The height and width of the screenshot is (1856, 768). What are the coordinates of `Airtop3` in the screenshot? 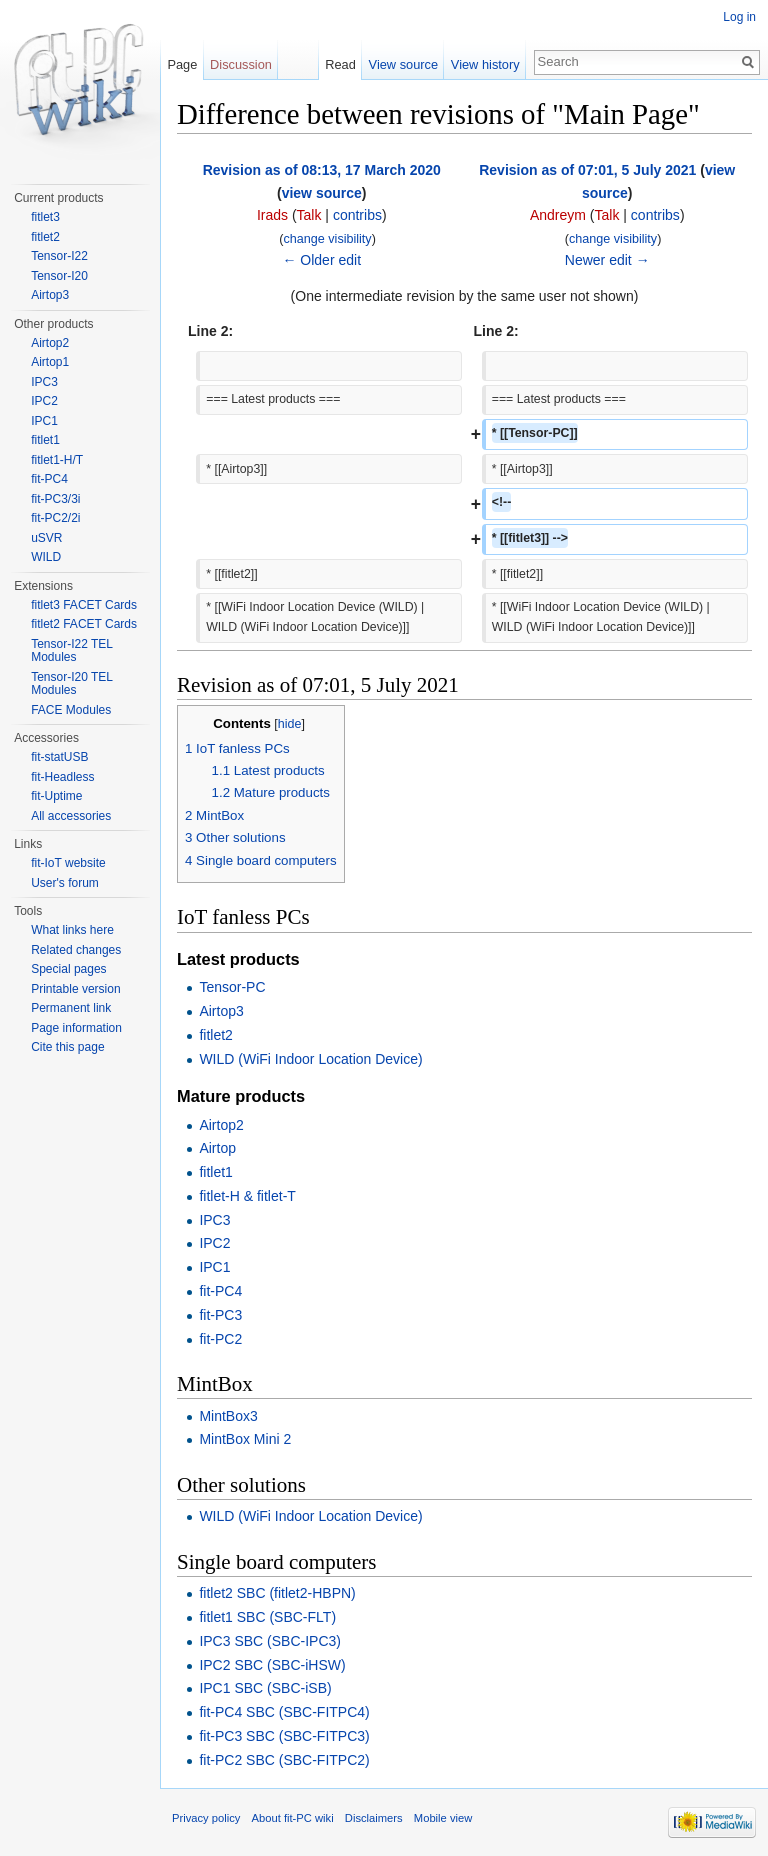 It's located at (221, 1011).